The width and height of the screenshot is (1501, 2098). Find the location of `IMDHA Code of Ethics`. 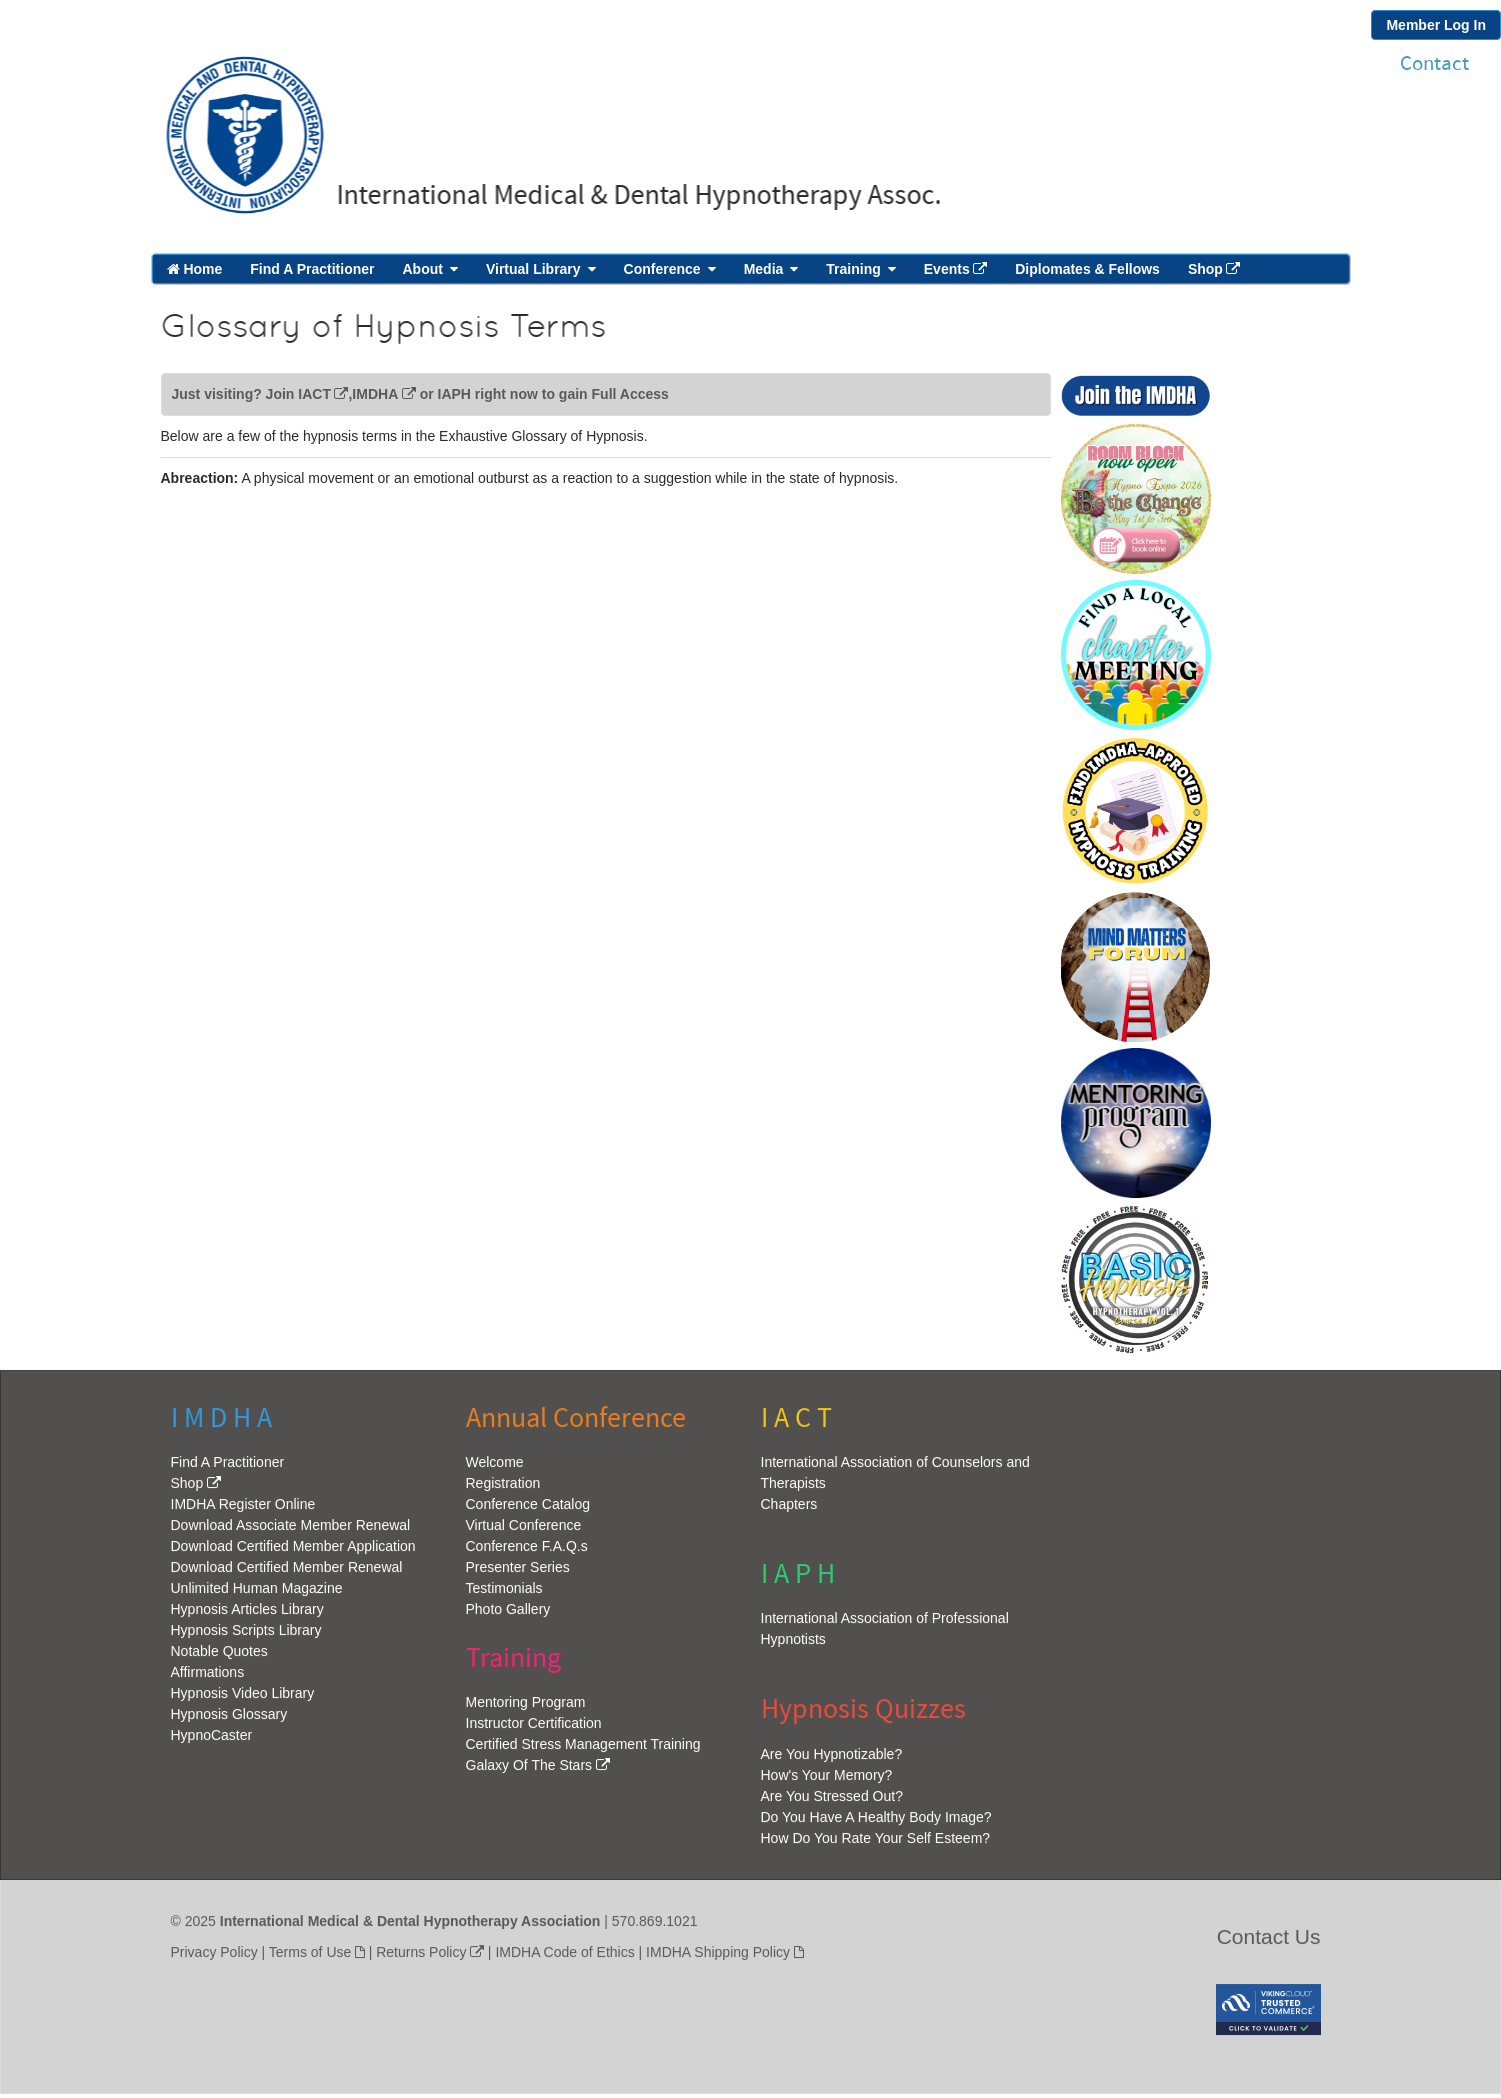

IMDHA Code of Ethics is located at coordinates (564, 1958).